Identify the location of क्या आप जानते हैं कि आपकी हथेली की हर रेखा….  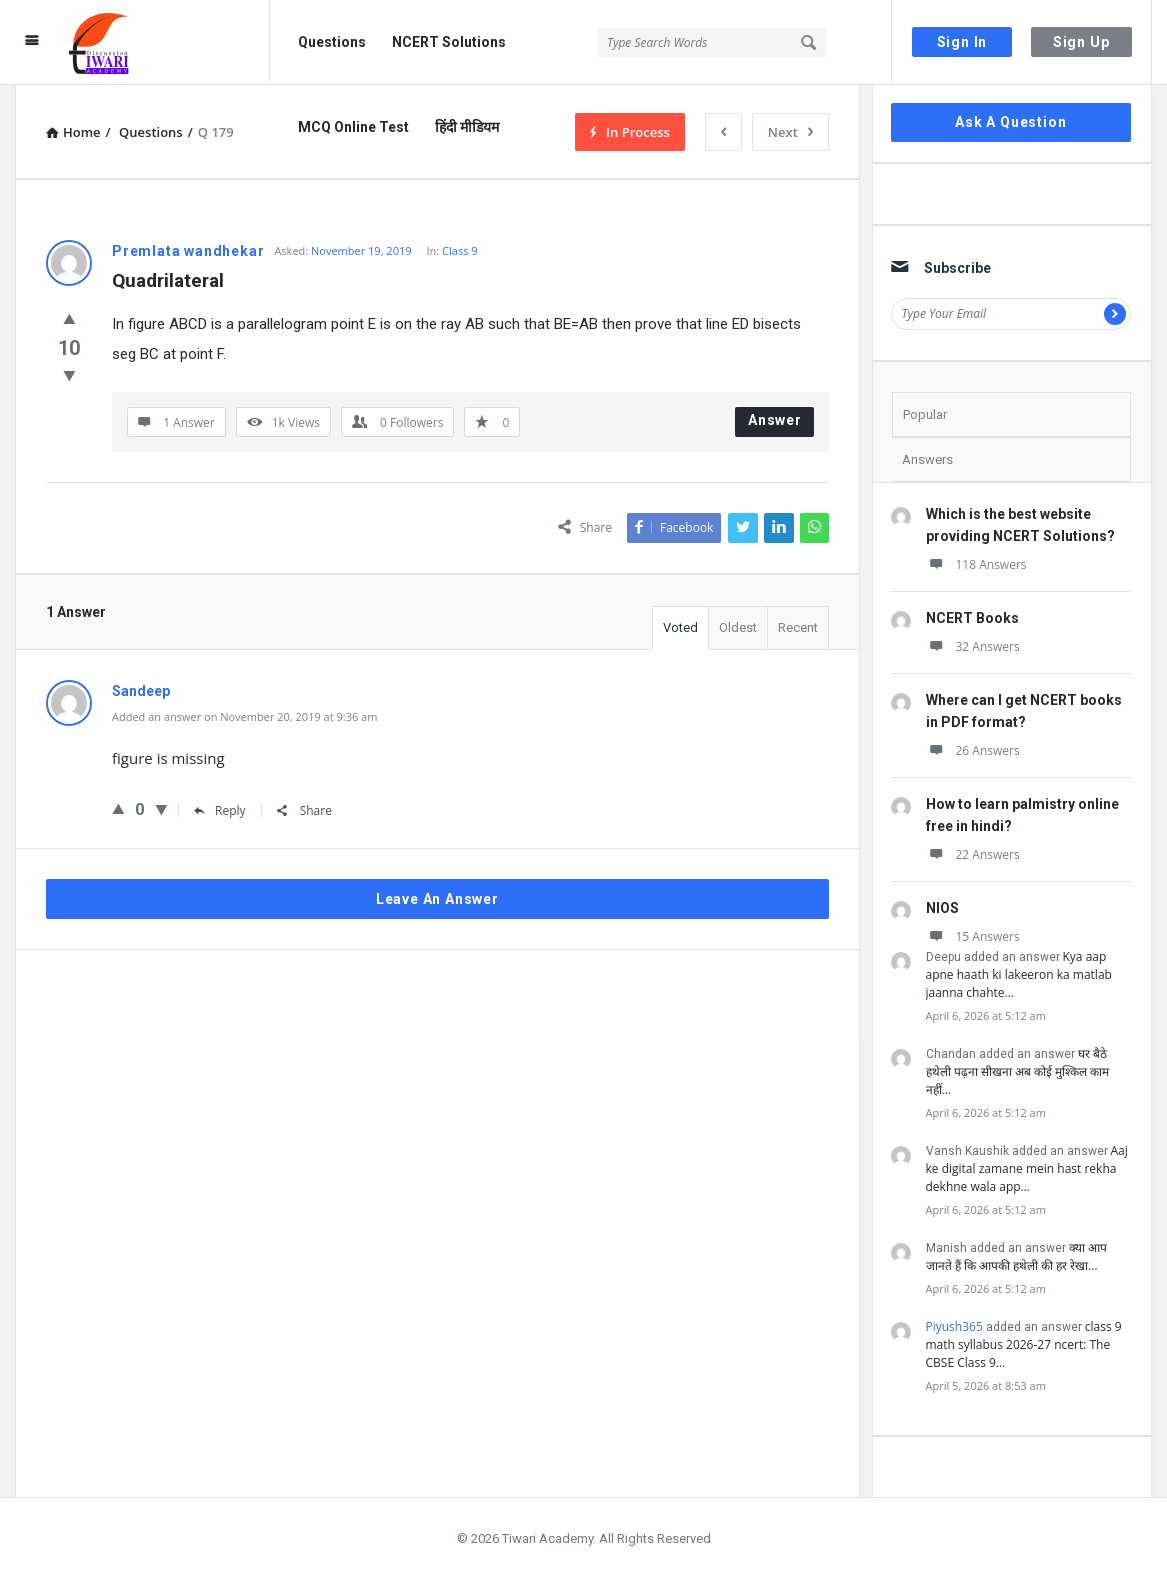
(1016, 1256).